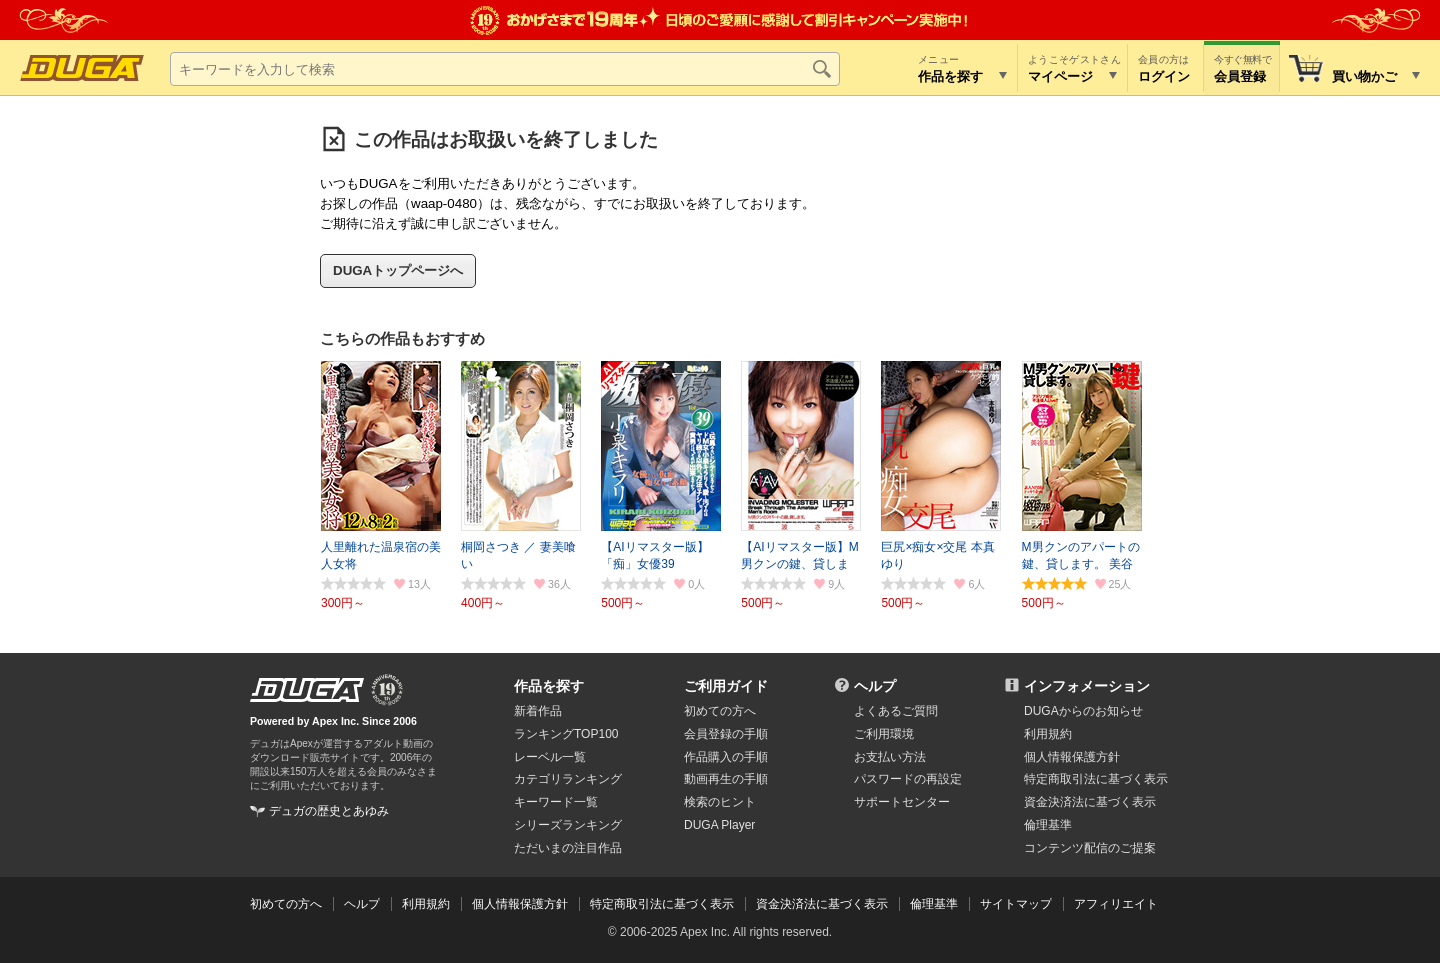  I want to click on インフォメーション, so click(1087, 686).